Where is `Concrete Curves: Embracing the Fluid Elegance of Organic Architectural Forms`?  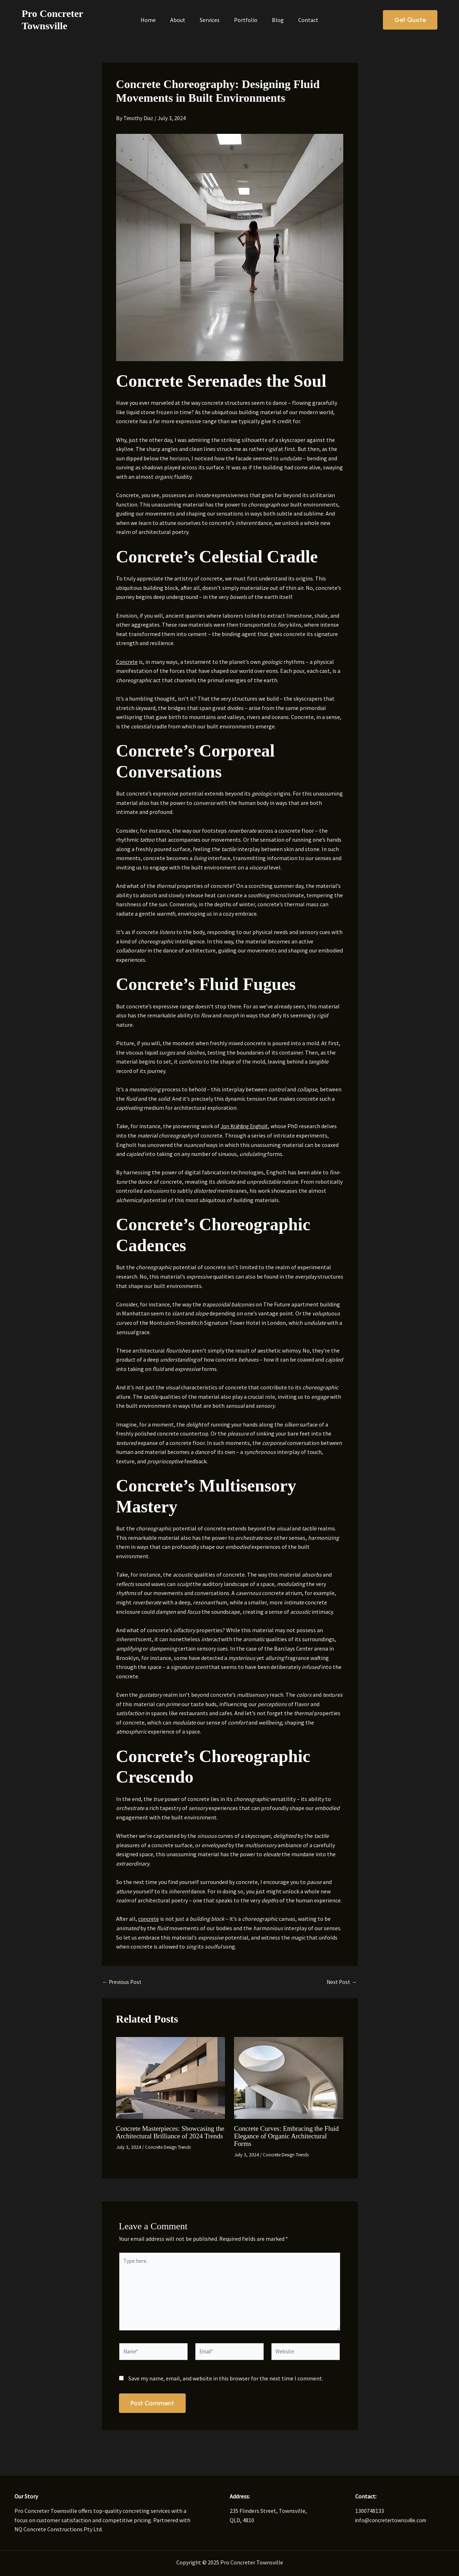 Concrete Curves: Embracing the Fluid Elegance of Organic Architectural Forms is located at coordinates (281, 2135).